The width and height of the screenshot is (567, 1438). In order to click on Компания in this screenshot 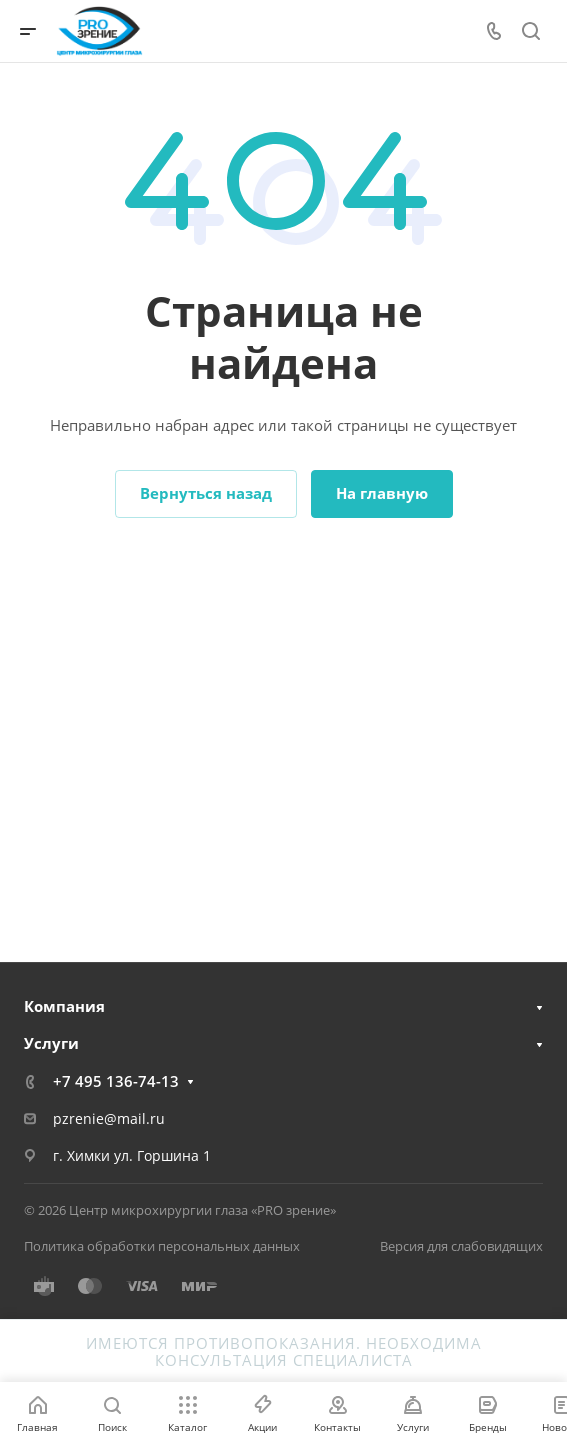, I will do `click(64, 1006)`.